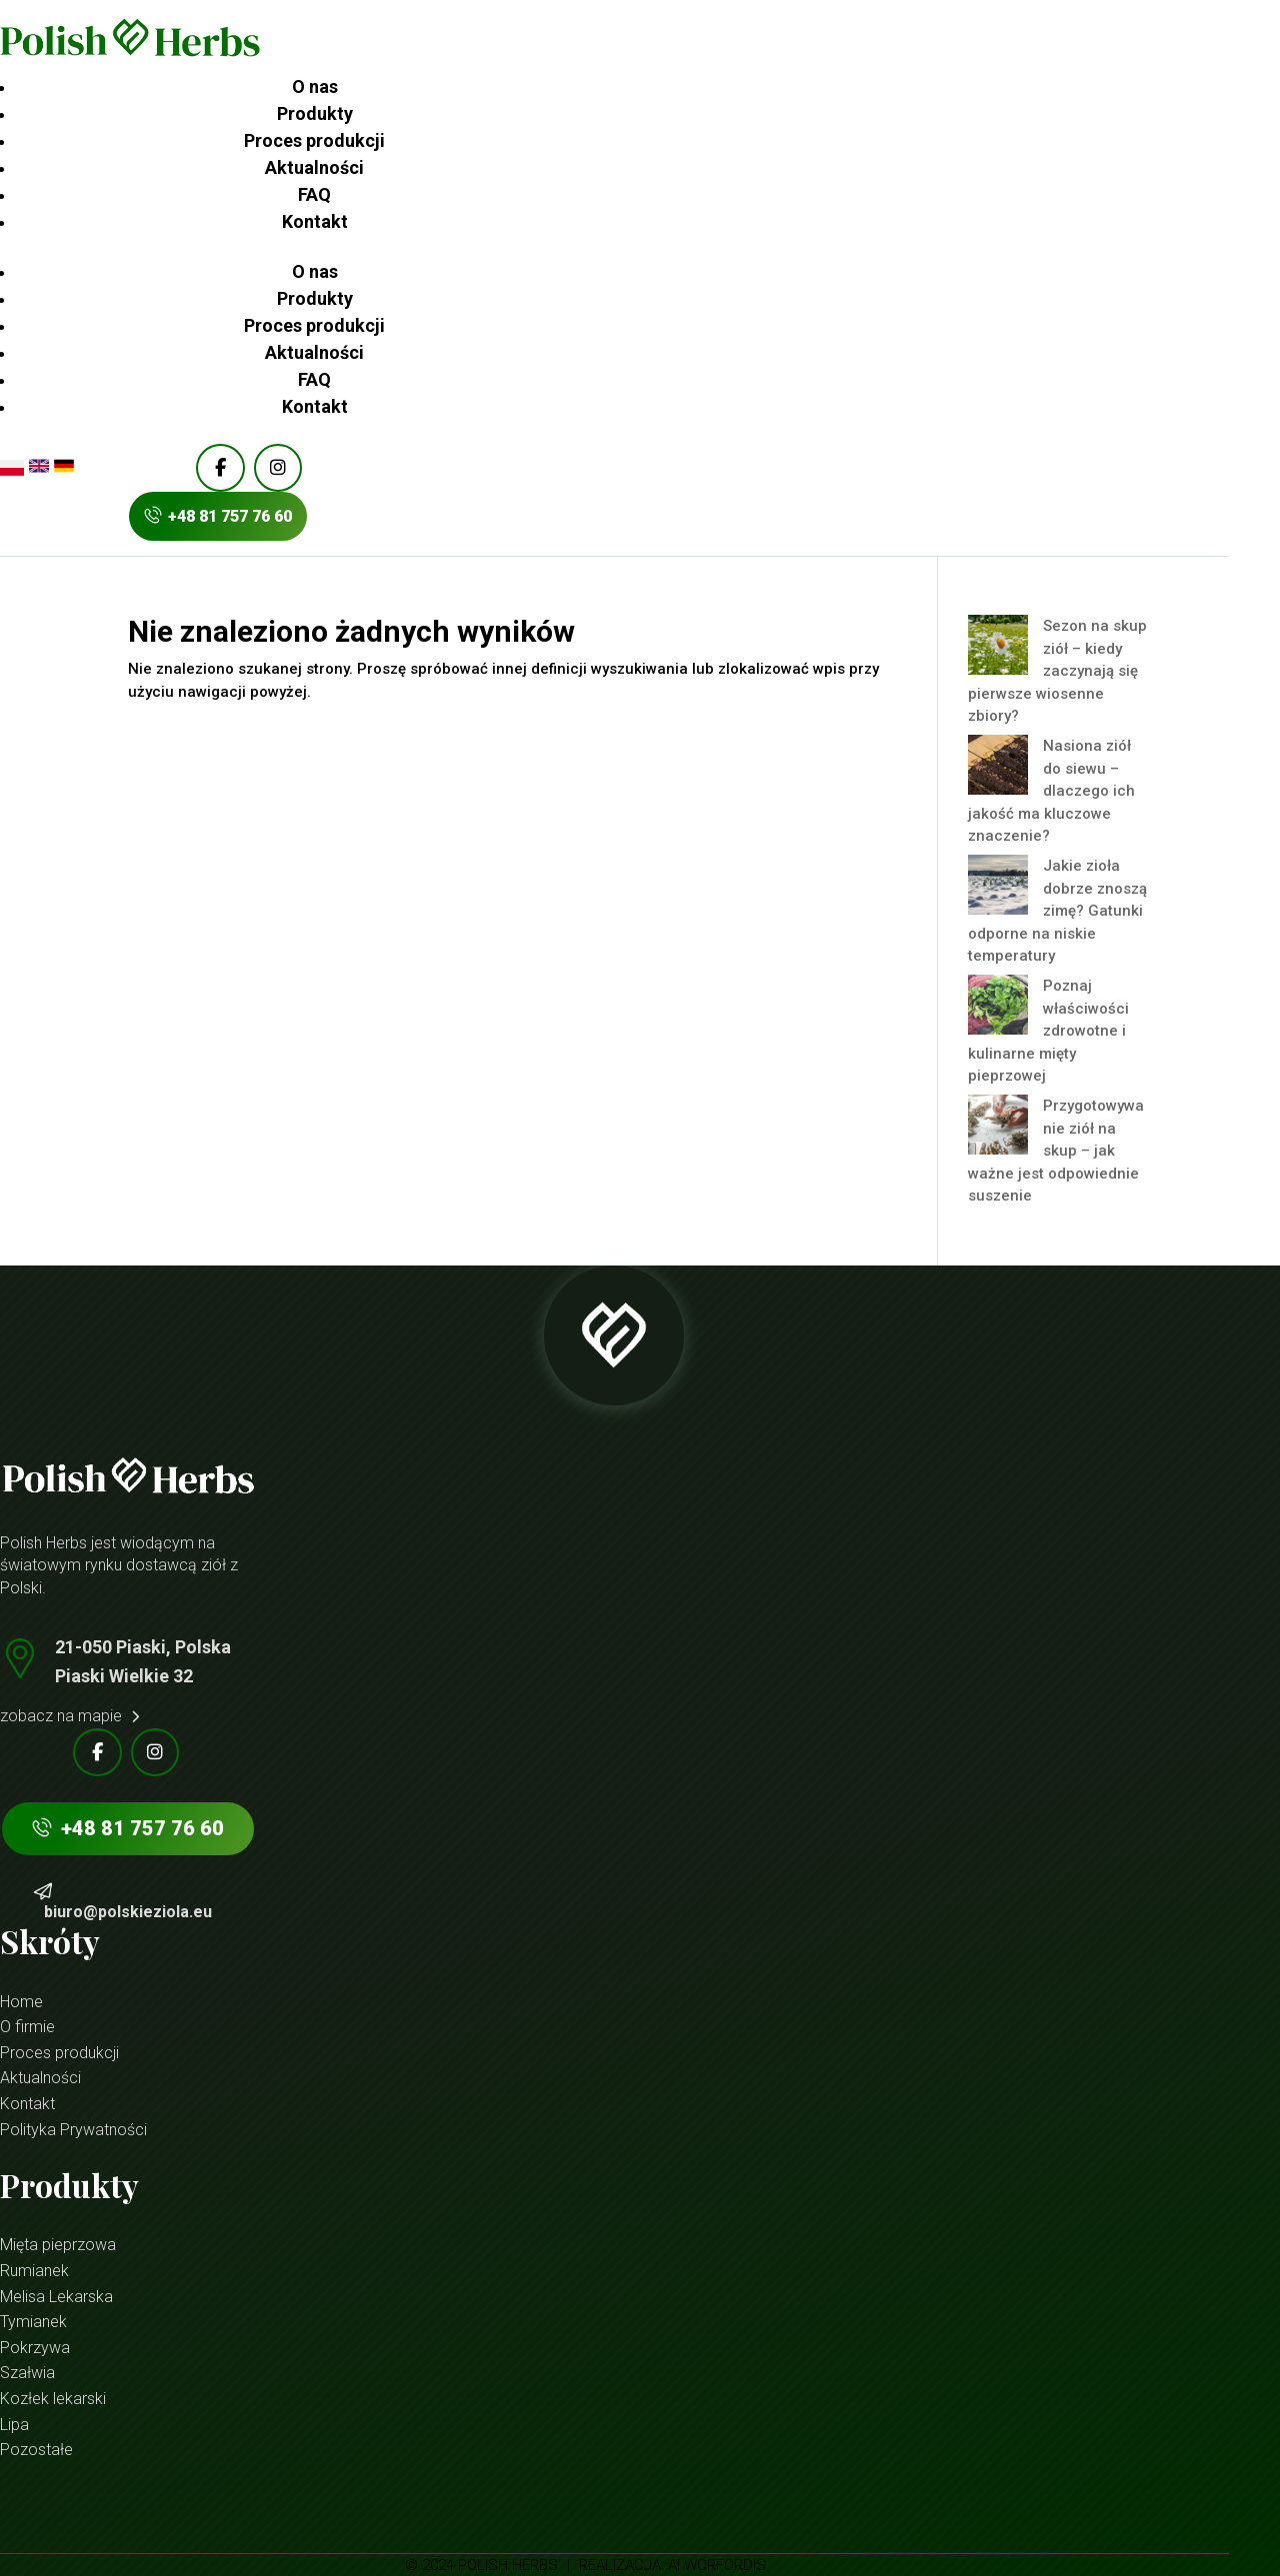 This screenshot has width=1280, height=2576. Describe the element at coordinates (53, 2398) in the screenshot. I see `Kozłek lekarski` at that location.